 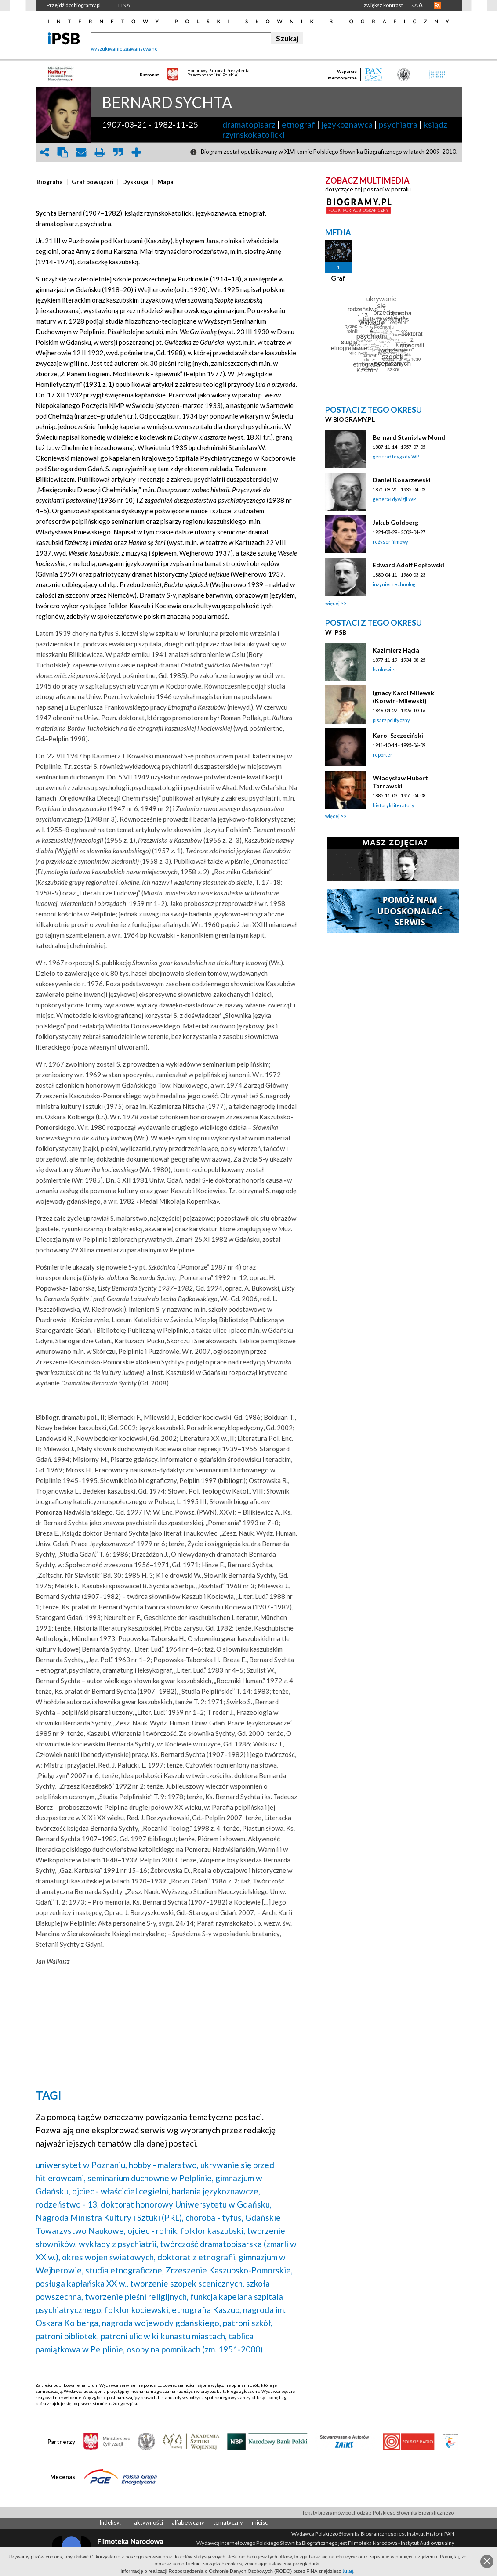 What do you see at coordinates (260, 2522) in the screenshot?
I see `miejsc` at bounding box center [260, 2522].